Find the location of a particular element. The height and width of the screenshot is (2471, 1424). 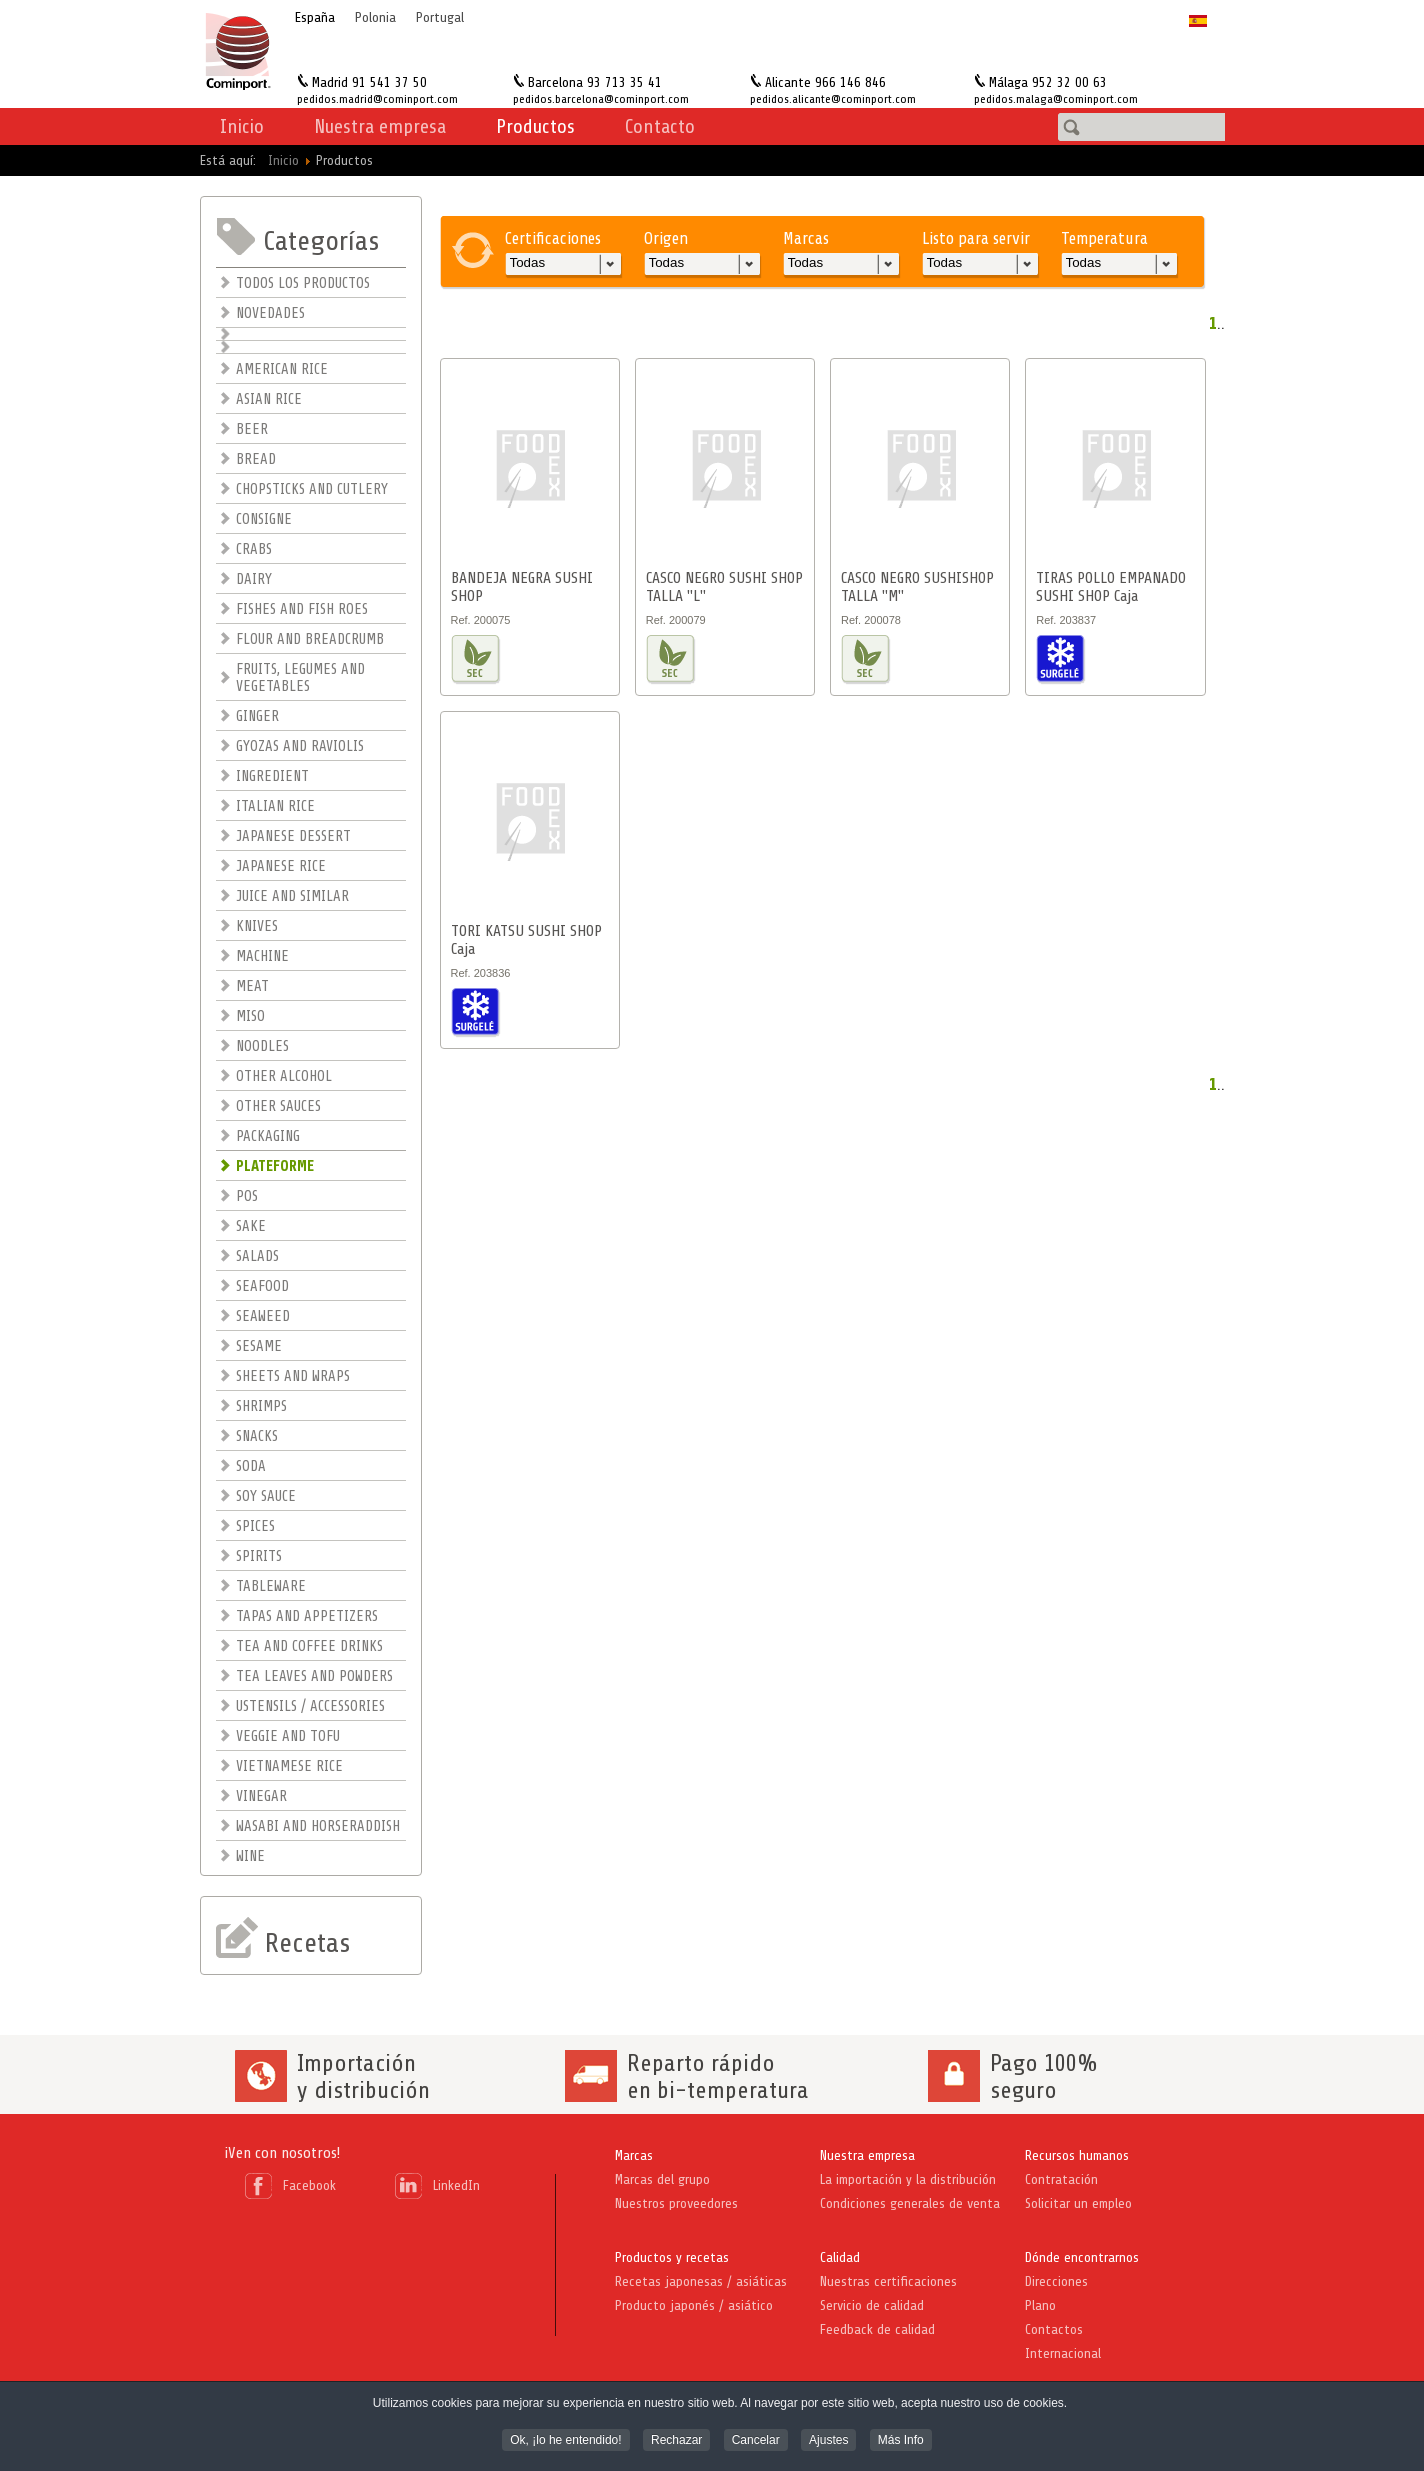

Marcas is located at coordinates (634, 2155).